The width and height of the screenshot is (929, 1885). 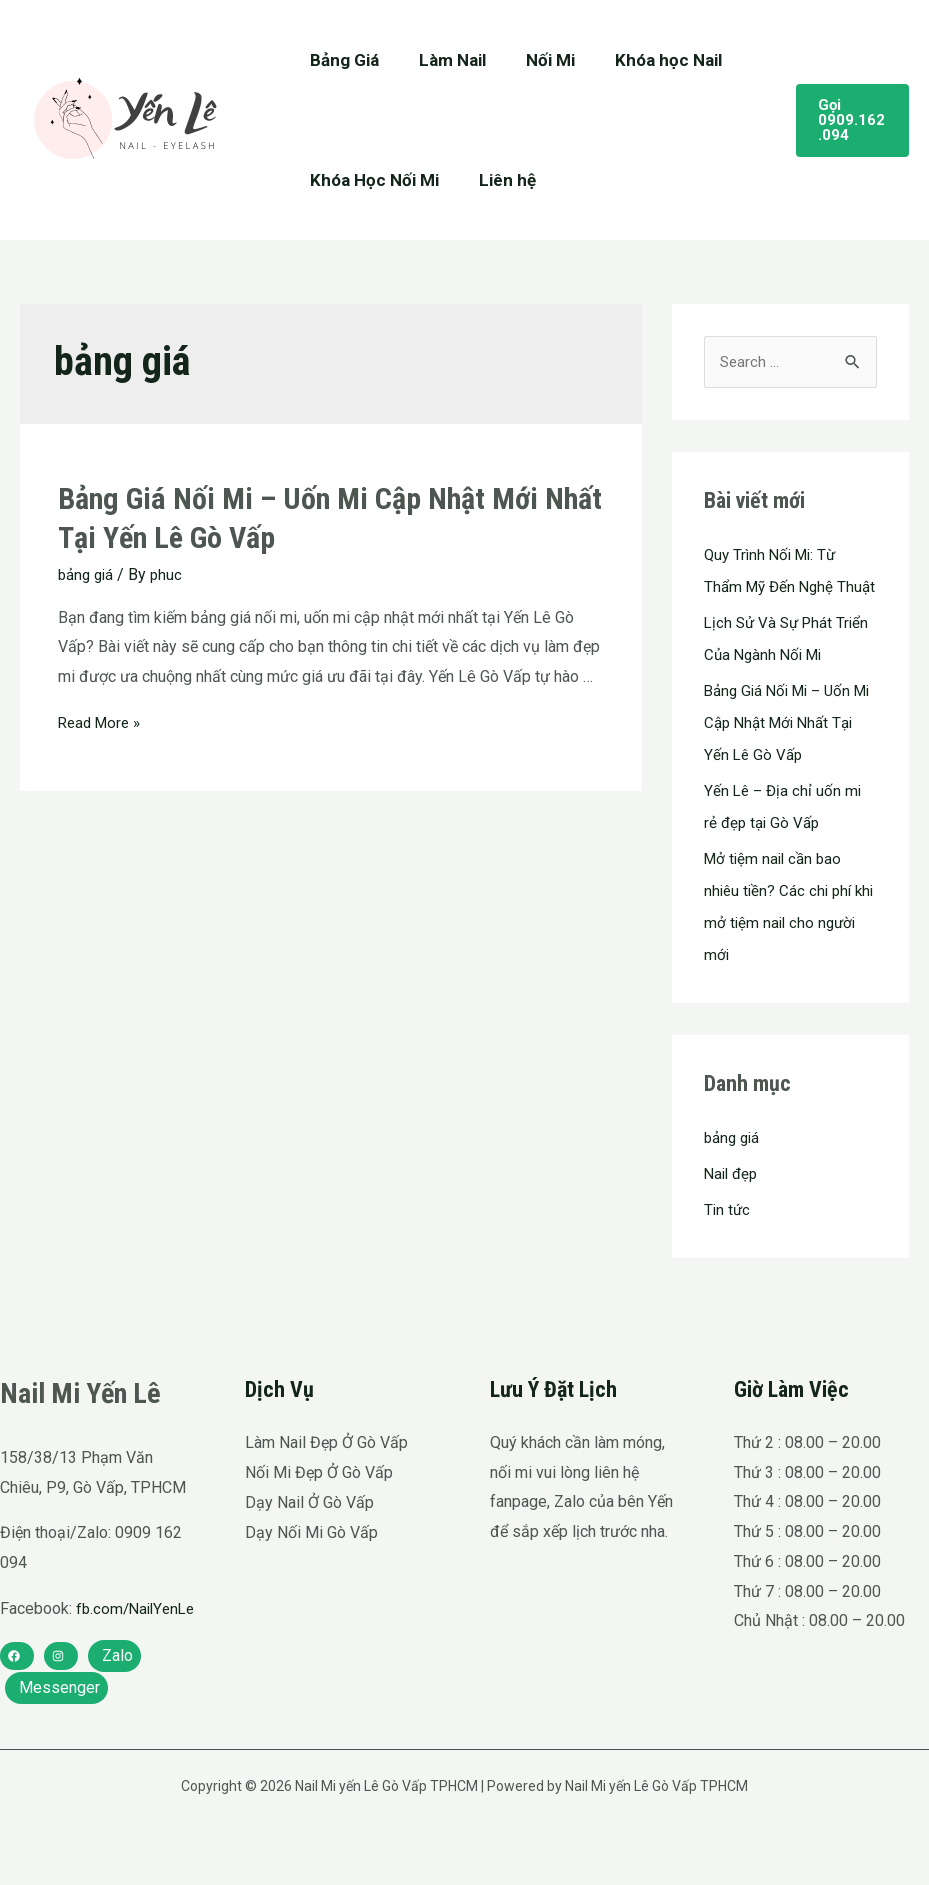 What do you see at coordinates (62, 1671) in the screenshot?
I see `fb.com/NailYenLe` at bounding box center [62, 1671].